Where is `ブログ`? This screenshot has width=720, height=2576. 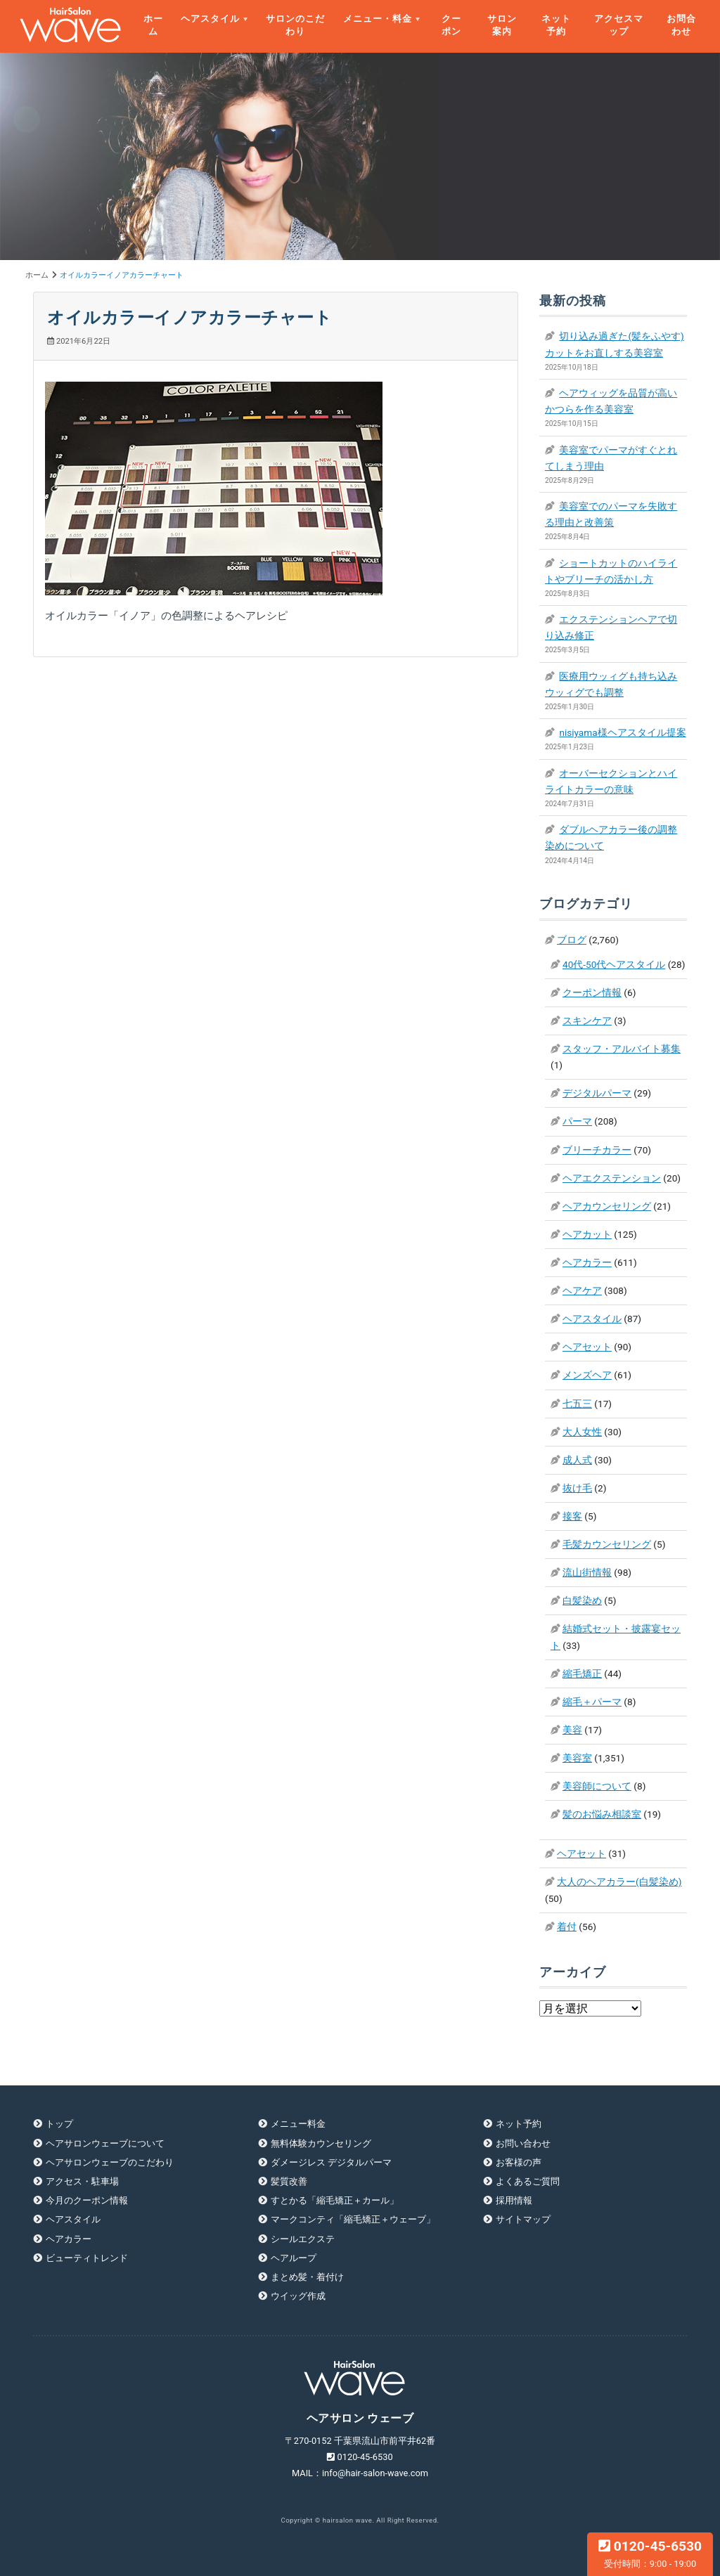 ブログ is located at coordinates (571, 939).